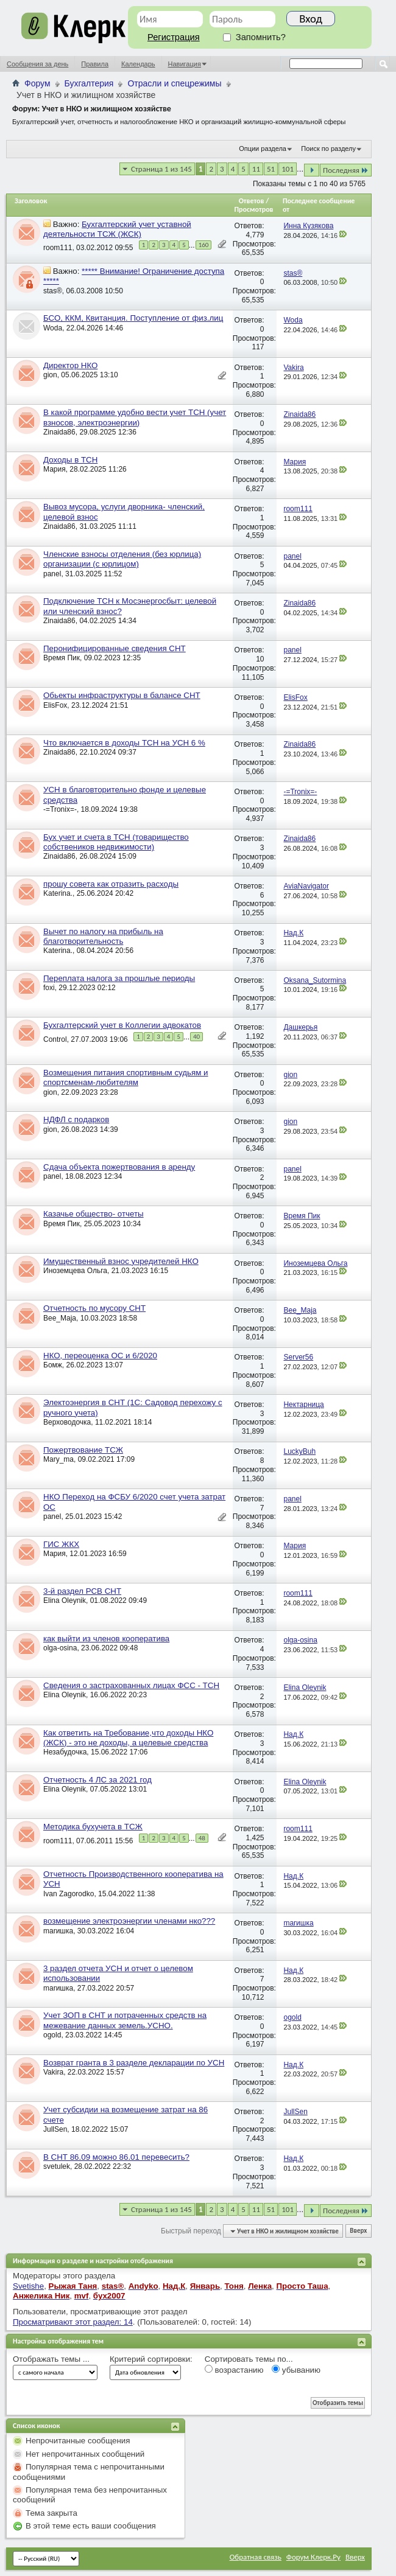 The width and height of the screenshot is (396, 2576). I want to click on Критерий сортировки:, so click(151, 2359).